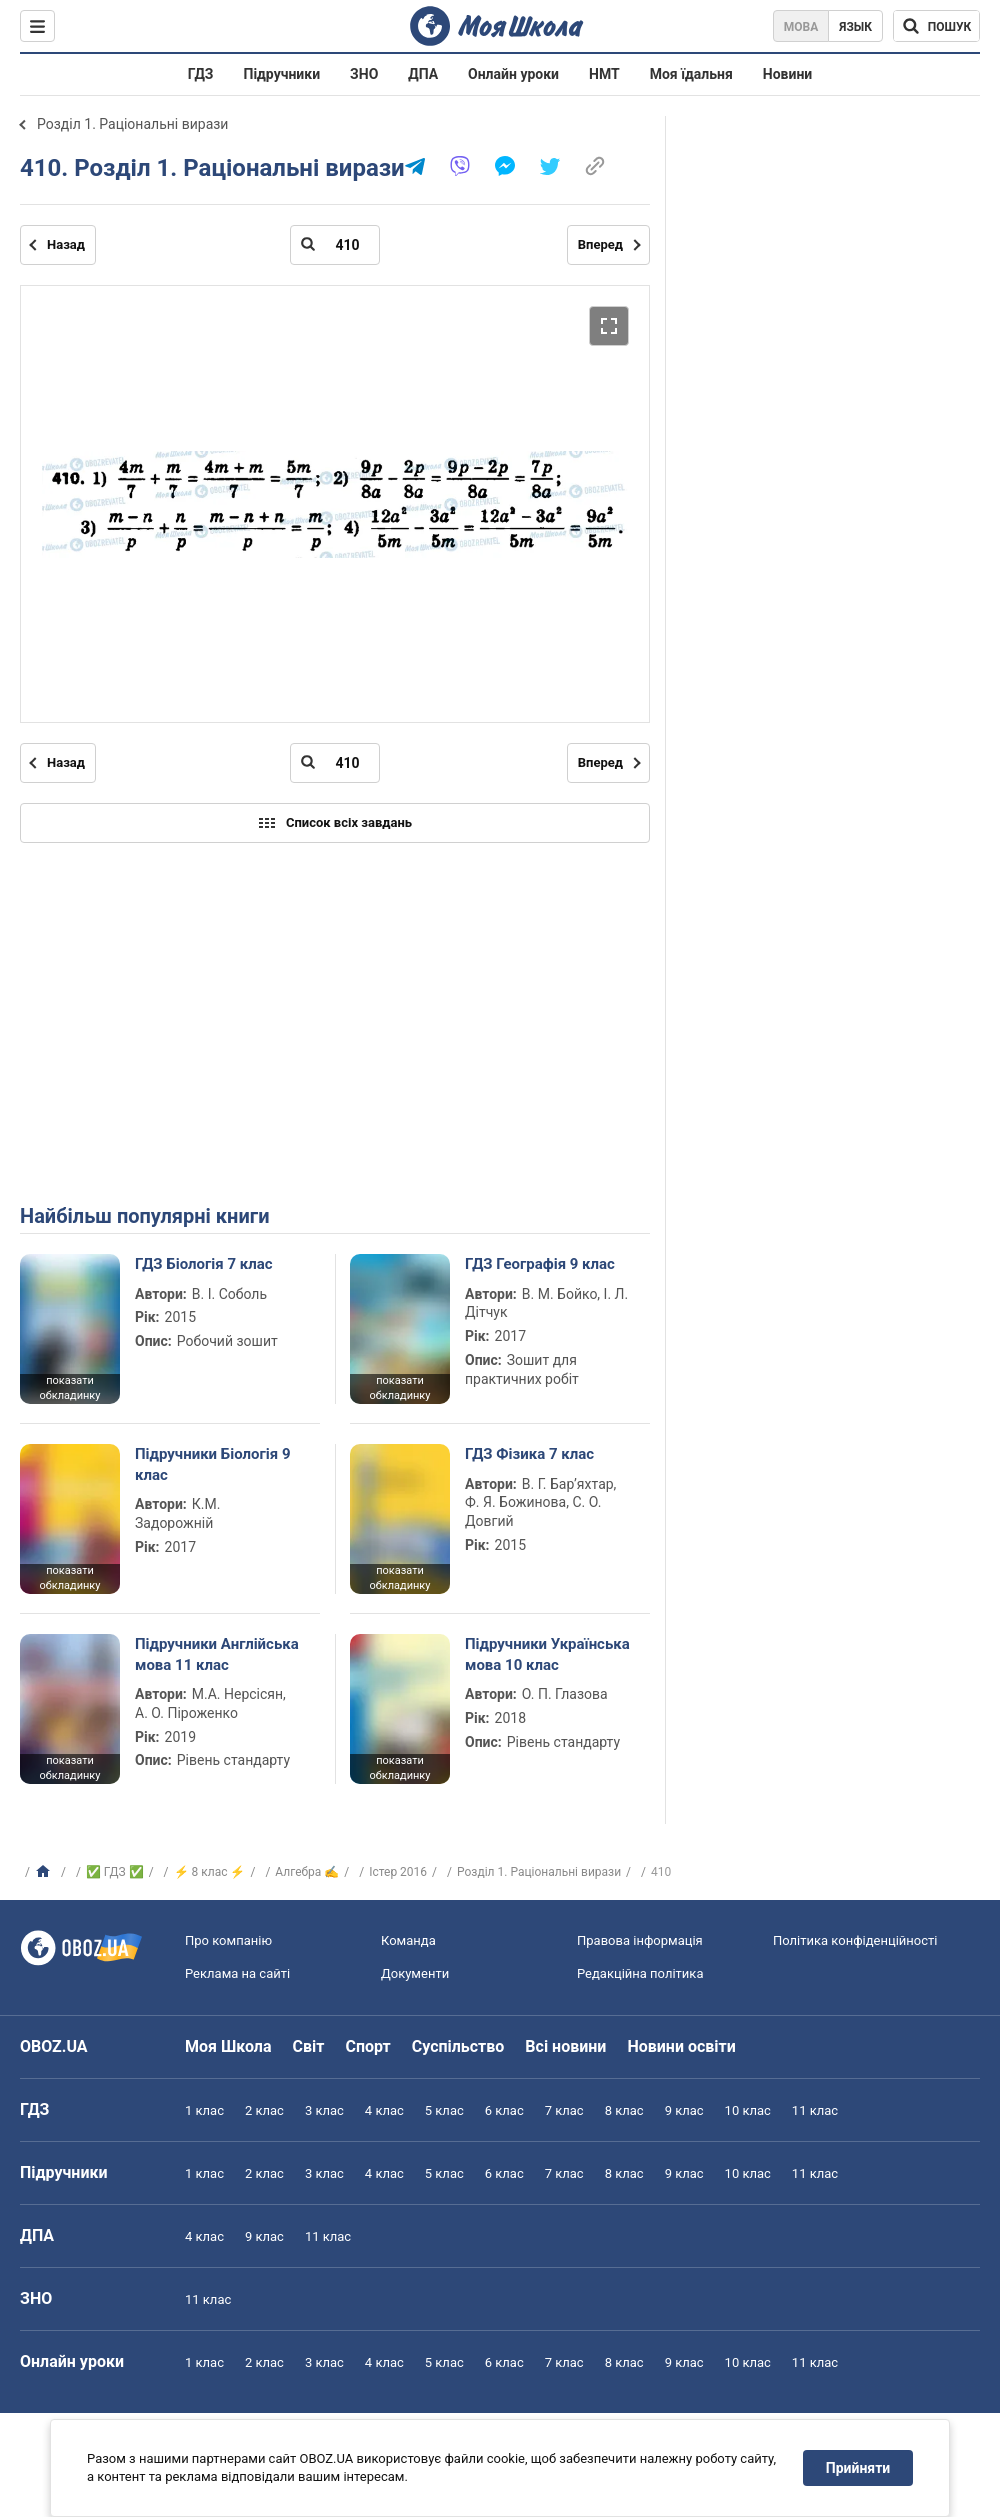 The image size is (1000, 2517). I want to click on Про компанію, so click(228, 1940).